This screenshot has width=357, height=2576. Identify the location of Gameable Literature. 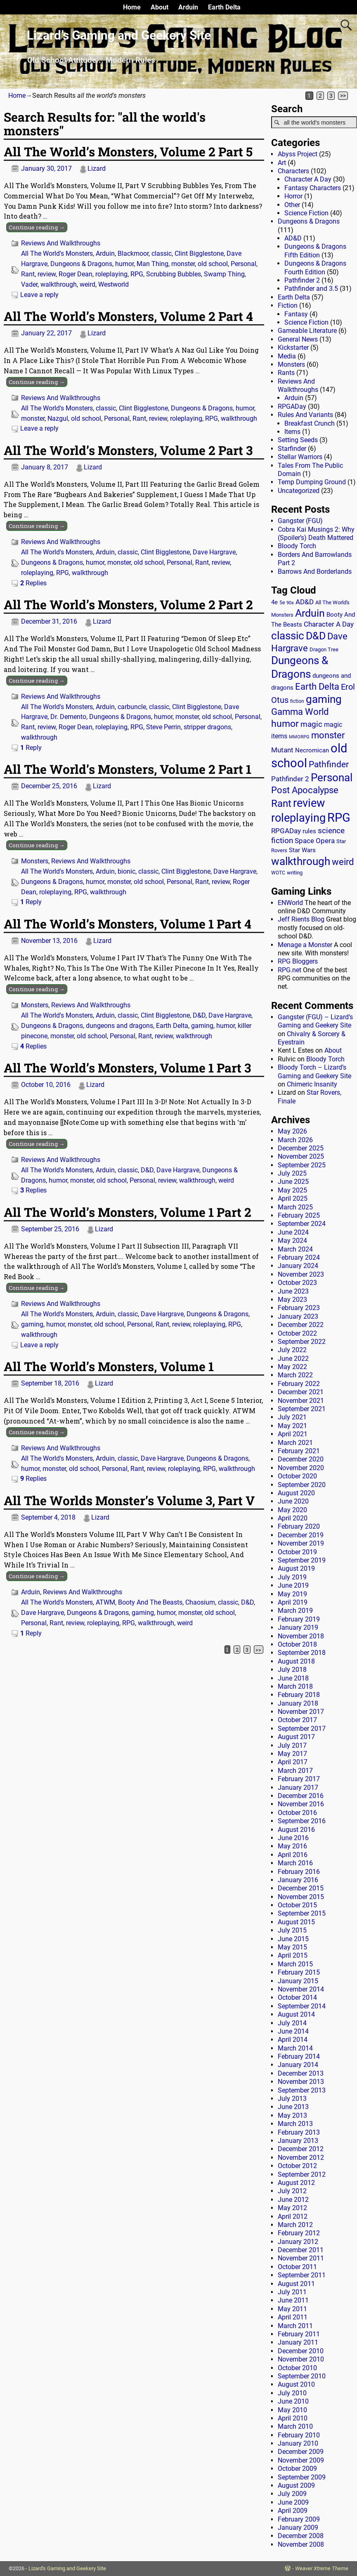
(307, 331).